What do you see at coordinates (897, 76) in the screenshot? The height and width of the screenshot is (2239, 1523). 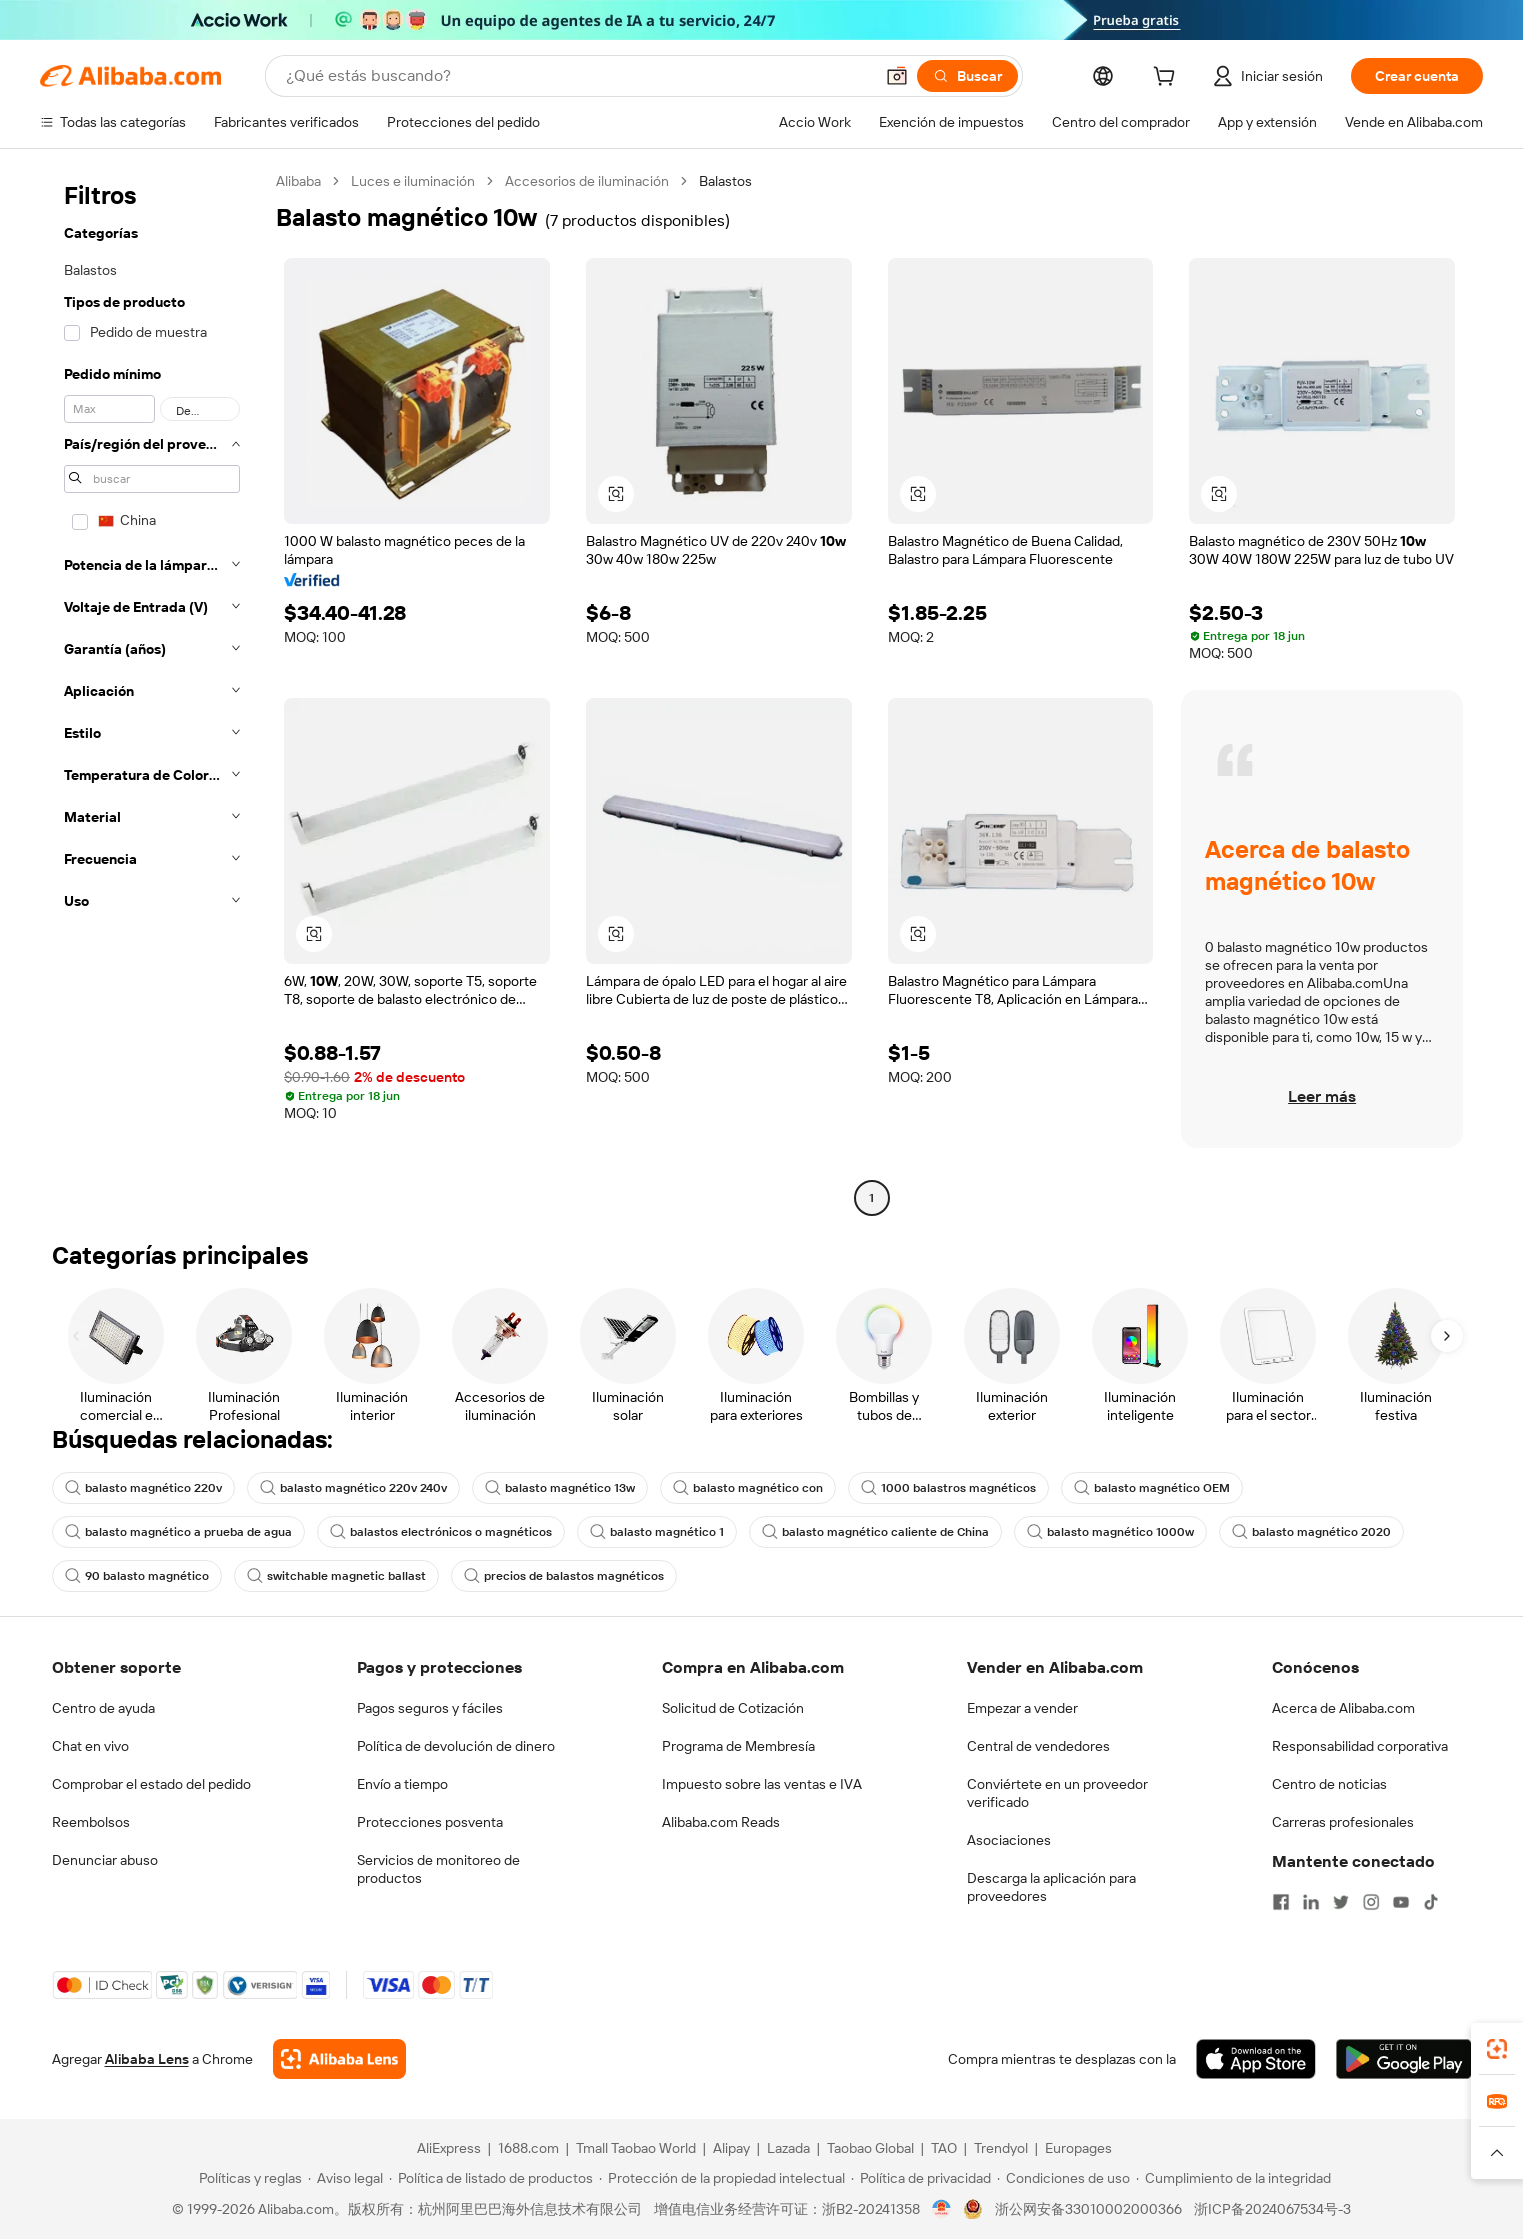 I see `[button]` at bounding box center [897, 76].